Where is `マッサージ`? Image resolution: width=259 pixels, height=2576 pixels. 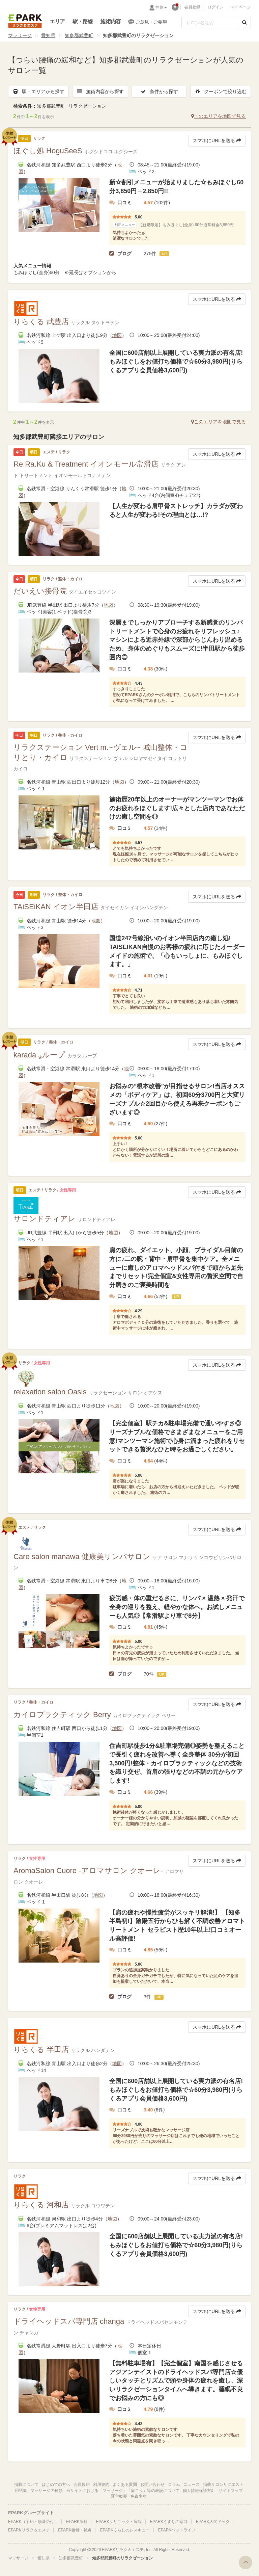 マッサージ is located at coordinates (20, 35).